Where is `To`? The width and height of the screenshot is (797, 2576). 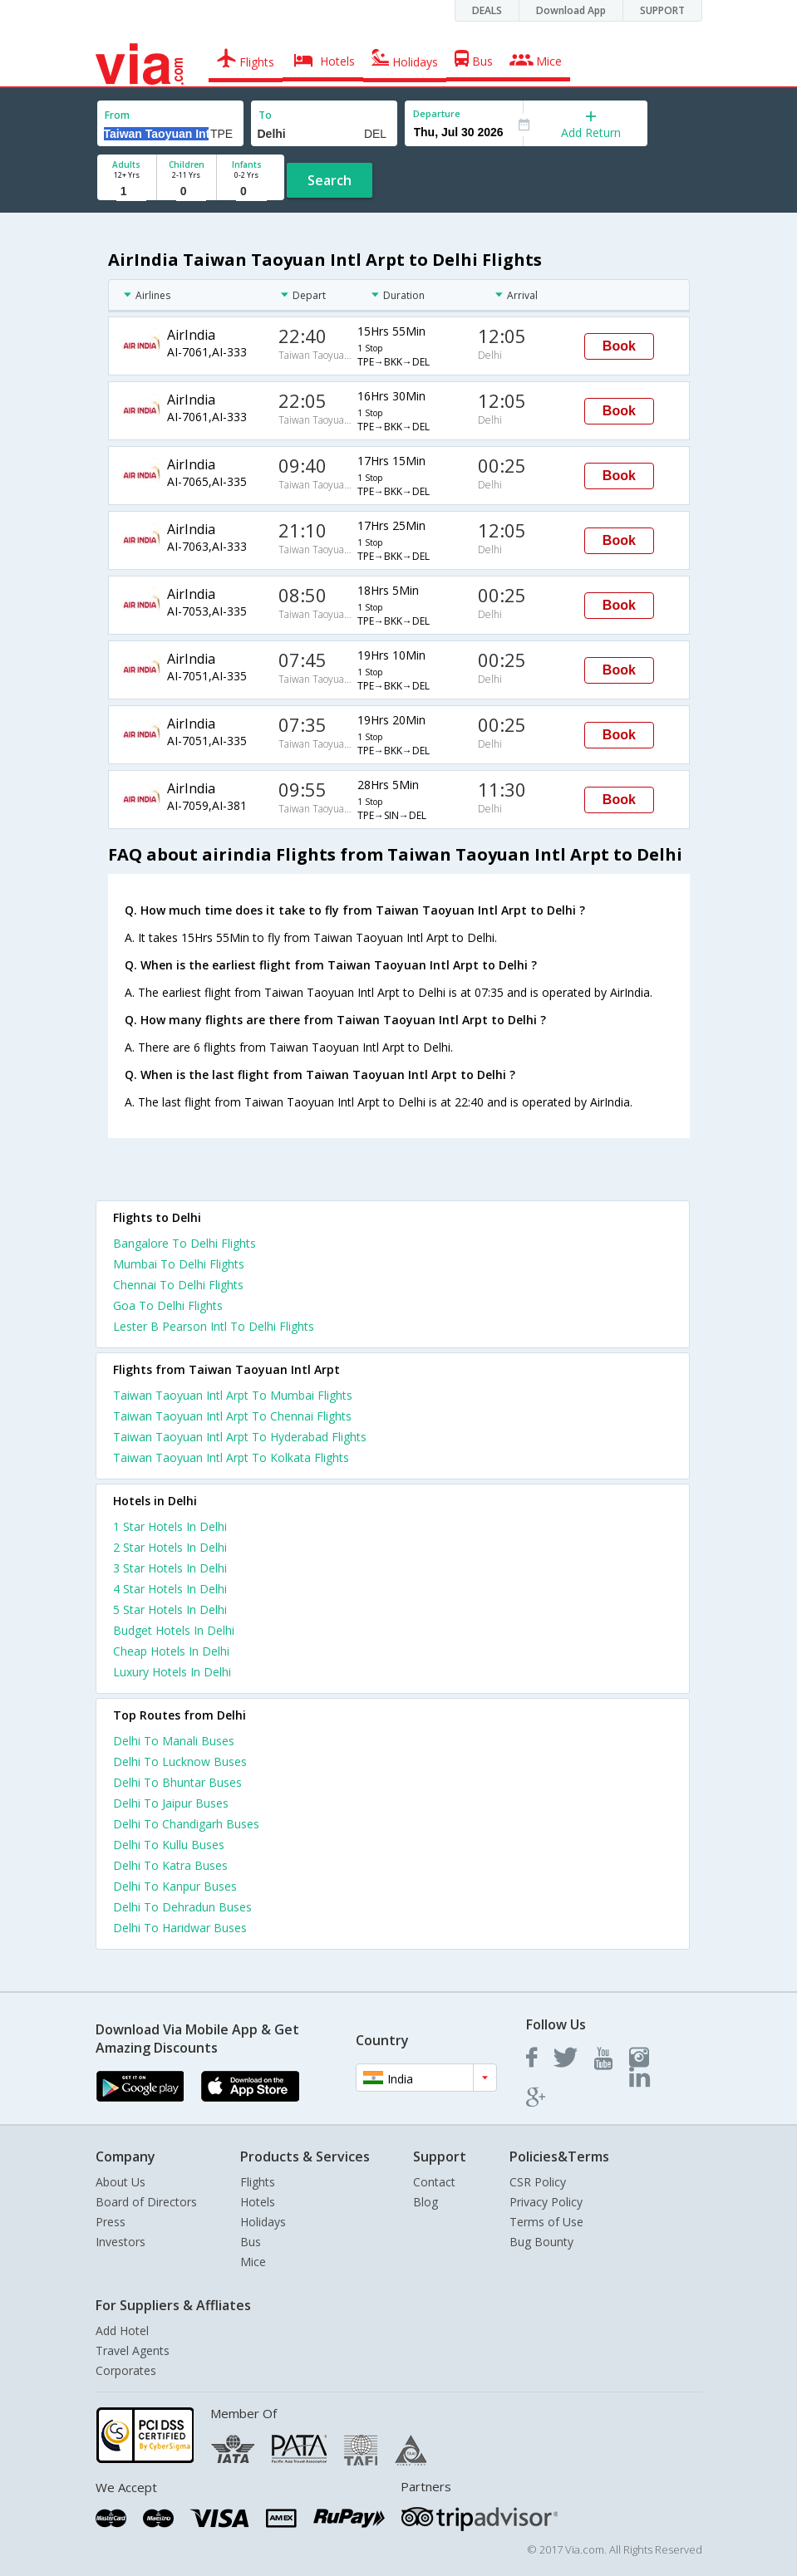
To is located at coordinates (265, 115).